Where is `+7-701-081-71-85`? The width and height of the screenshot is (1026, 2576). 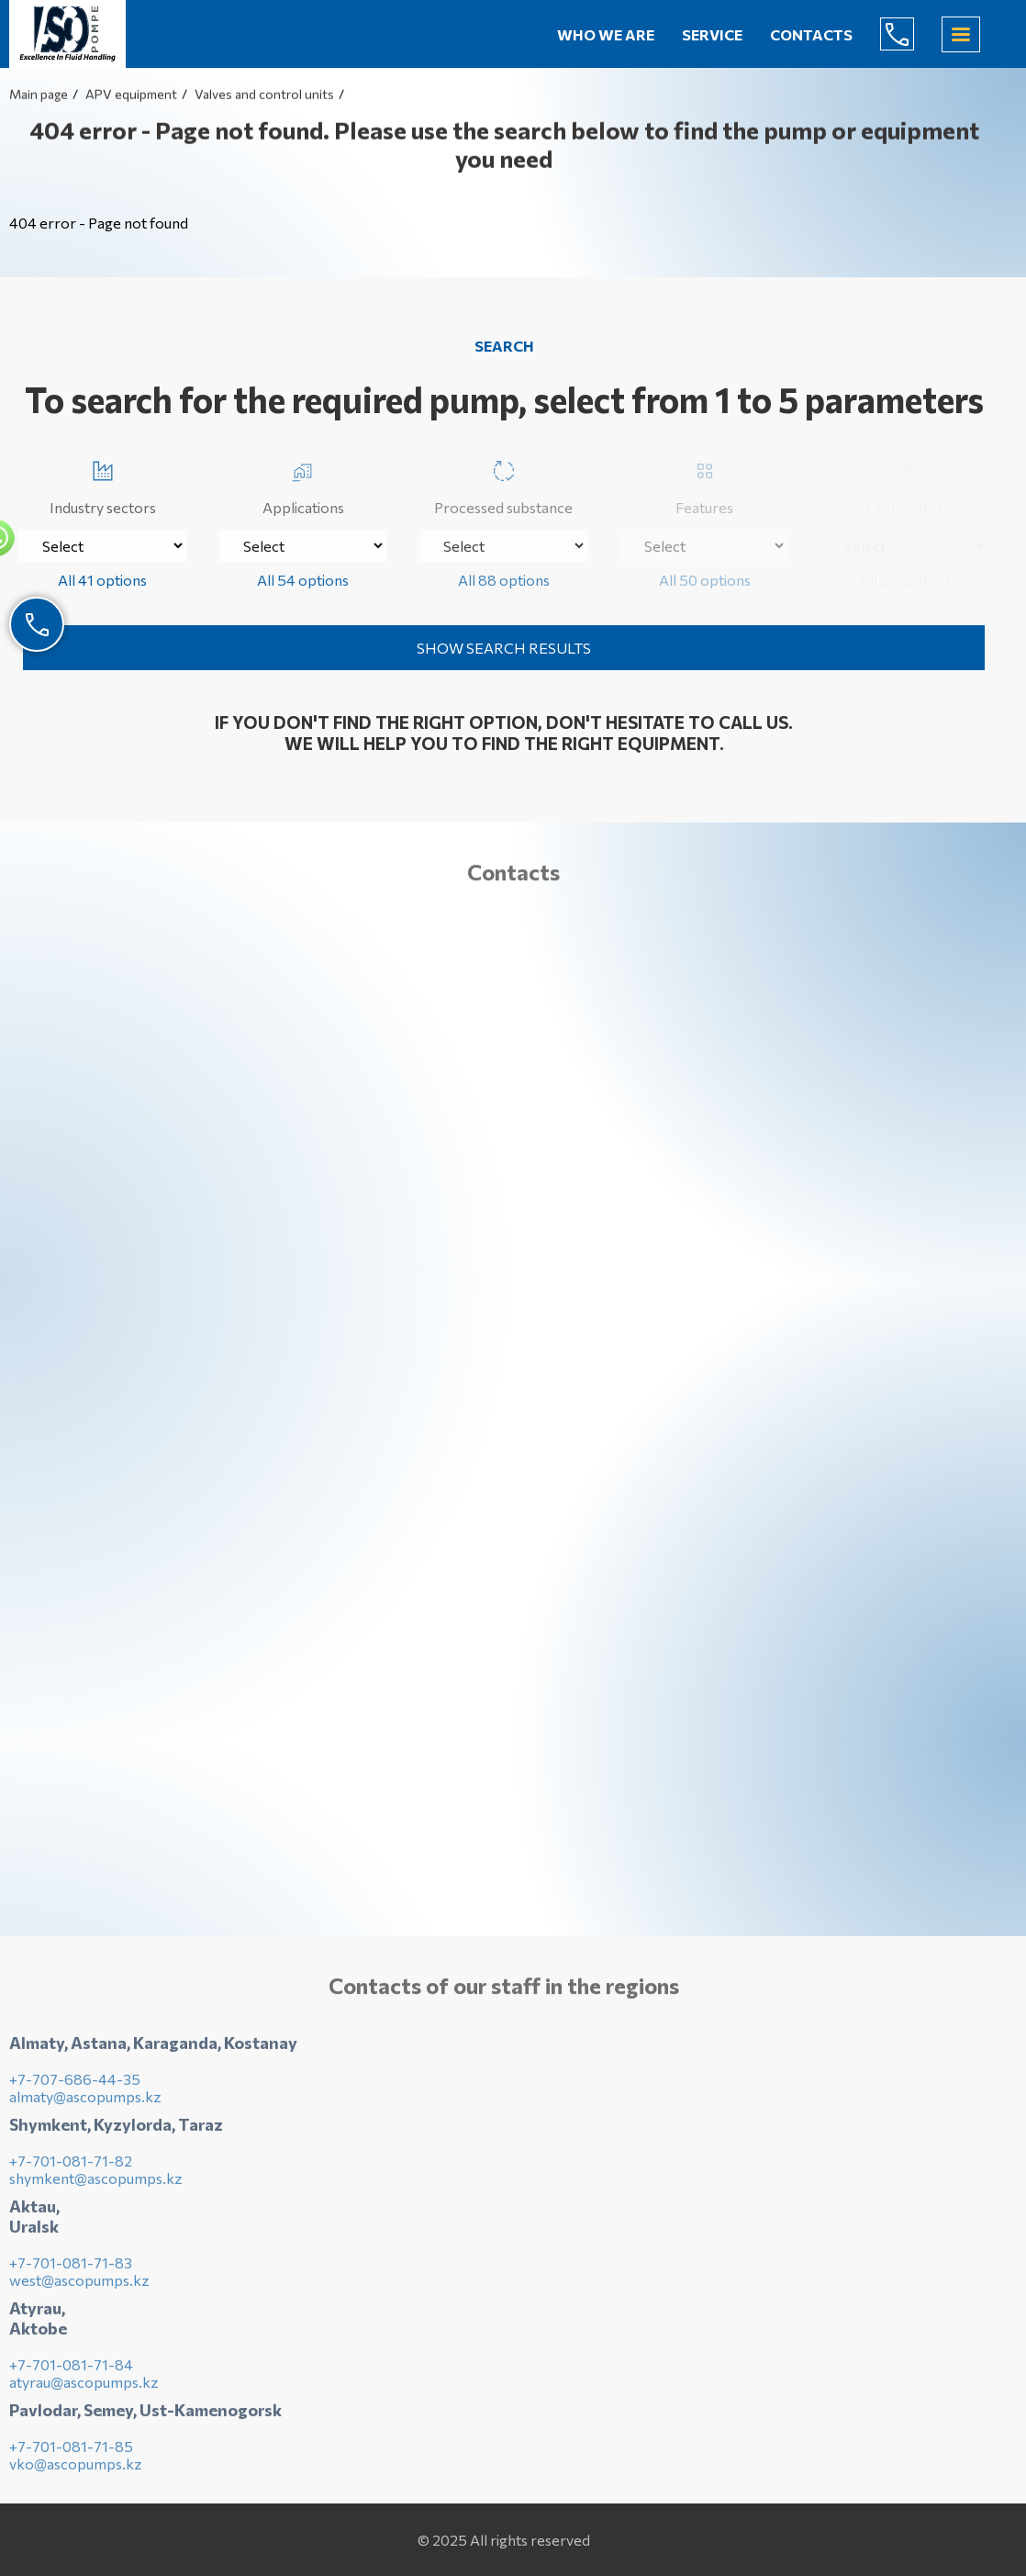
+7-701-081-71-85 is located at coordinates (71, 2451).